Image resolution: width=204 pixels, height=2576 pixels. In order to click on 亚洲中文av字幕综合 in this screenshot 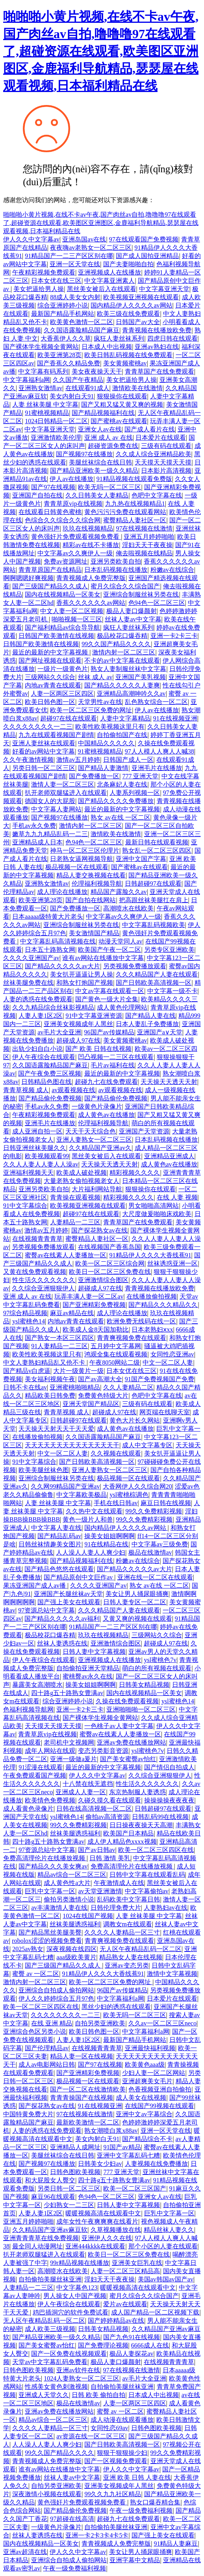, I will do `click(144, 2114)`.